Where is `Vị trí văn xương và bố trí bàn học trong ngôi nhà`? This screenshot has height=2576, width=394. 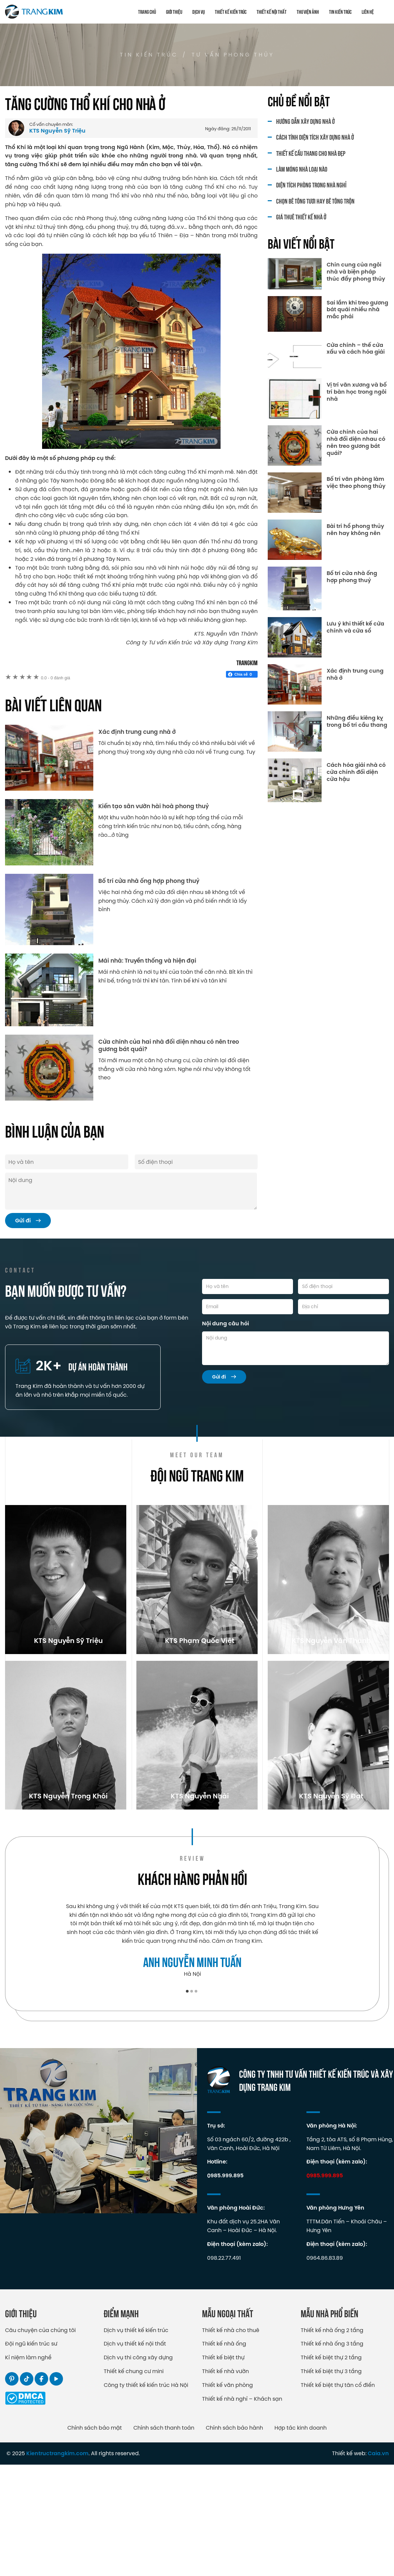
Vị trí văn xương và bố trí bàn học trong ngôi nhà is located at coordinates (357, 392).